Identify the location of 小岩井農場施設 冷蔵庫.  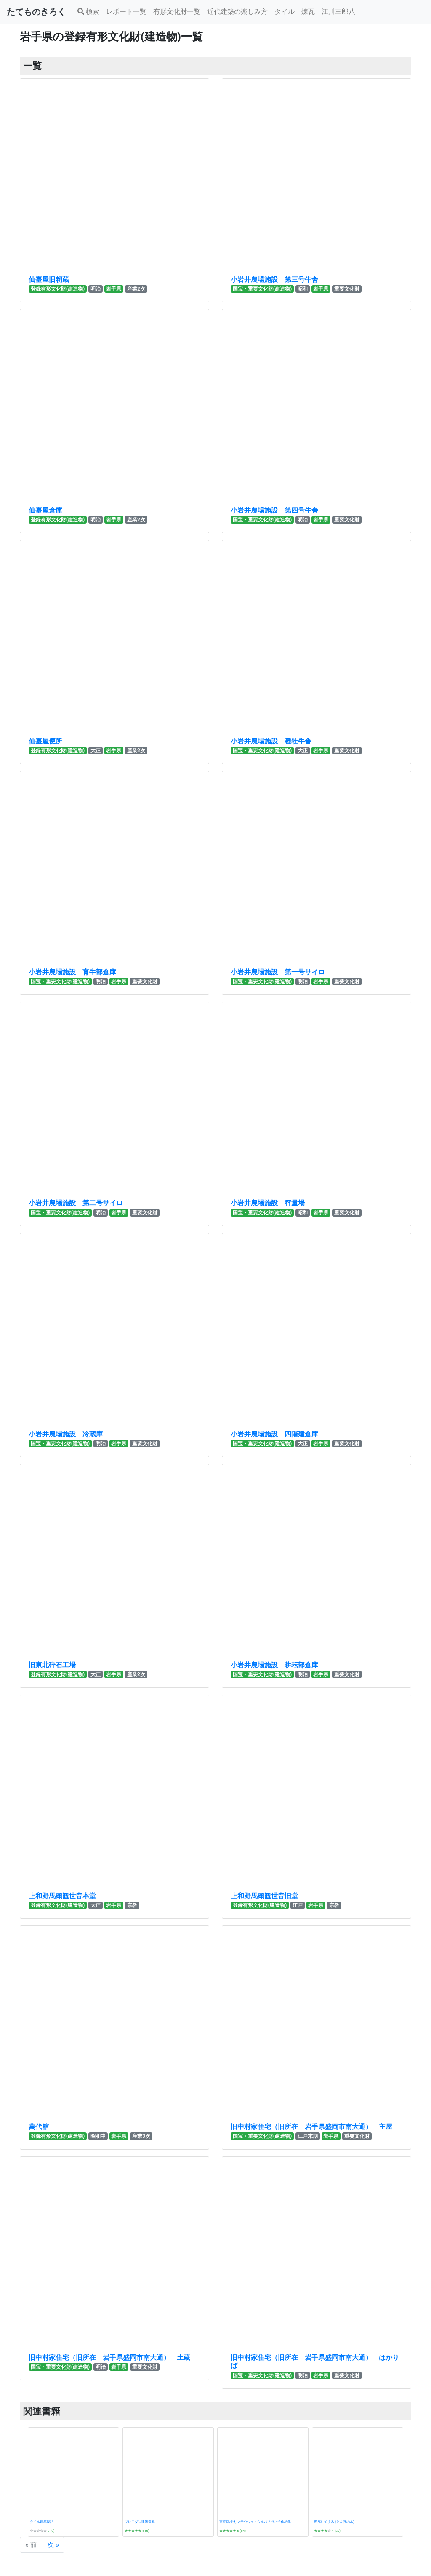
(66, 1434).